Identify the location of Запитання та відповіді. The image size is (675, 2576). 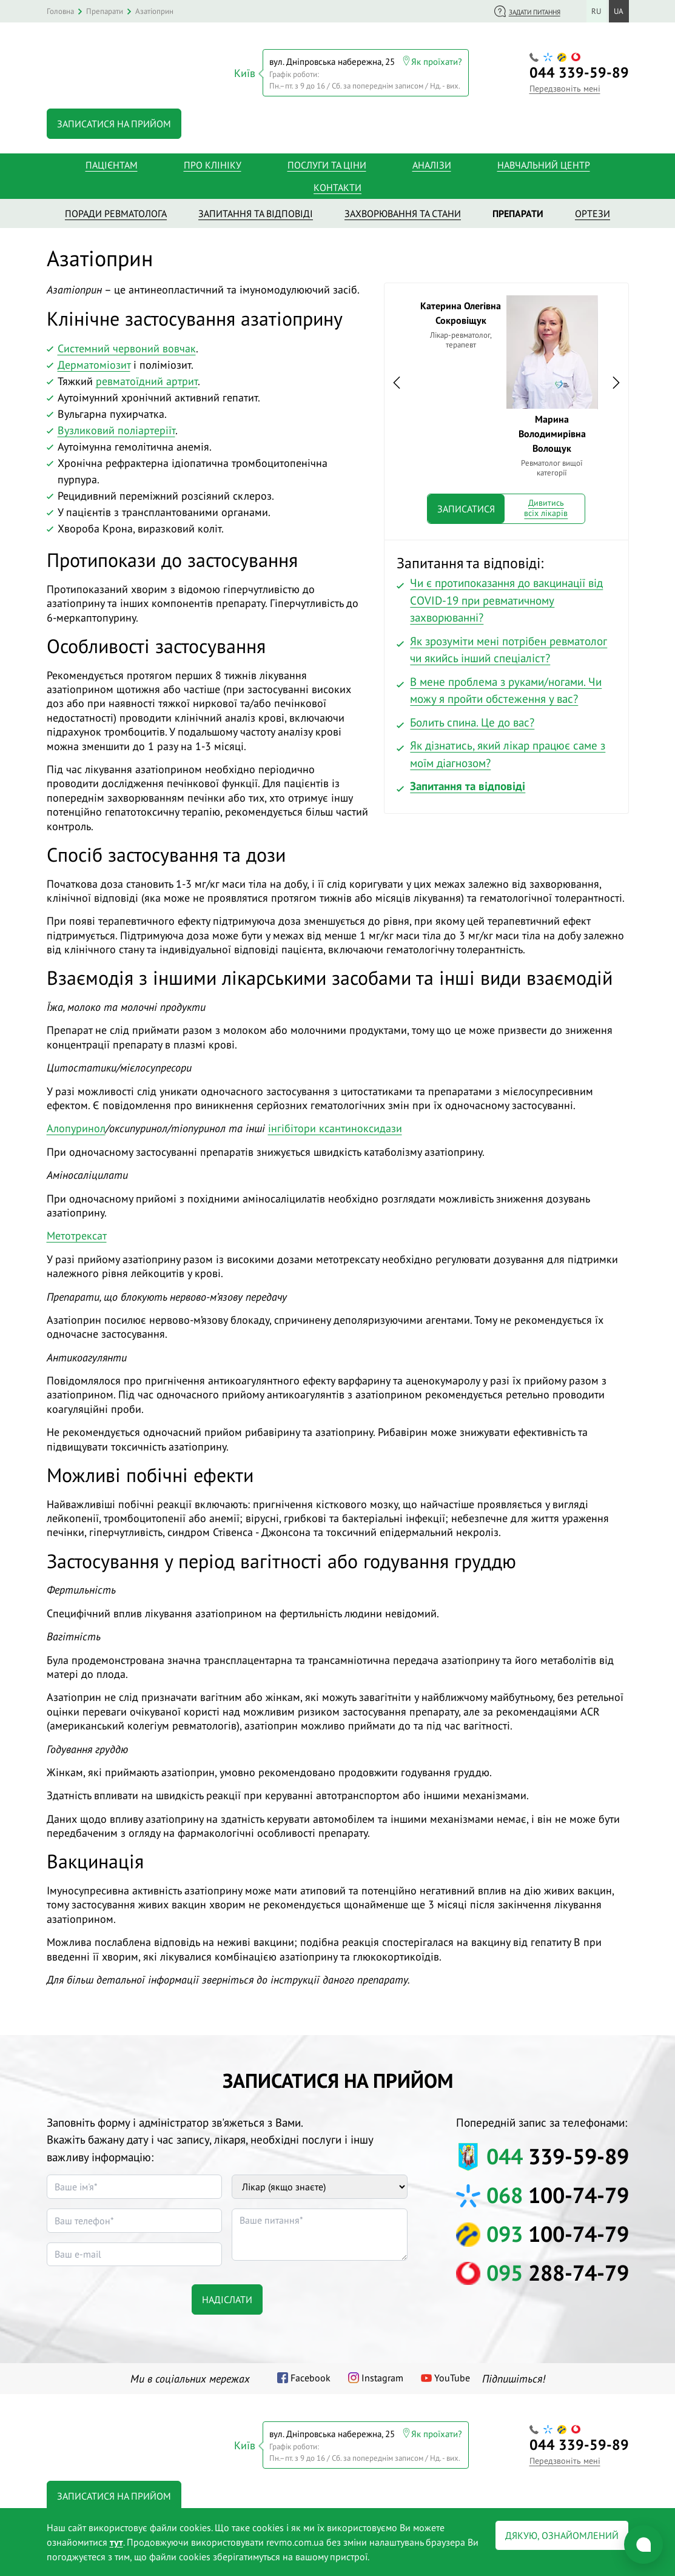
(467, 783).